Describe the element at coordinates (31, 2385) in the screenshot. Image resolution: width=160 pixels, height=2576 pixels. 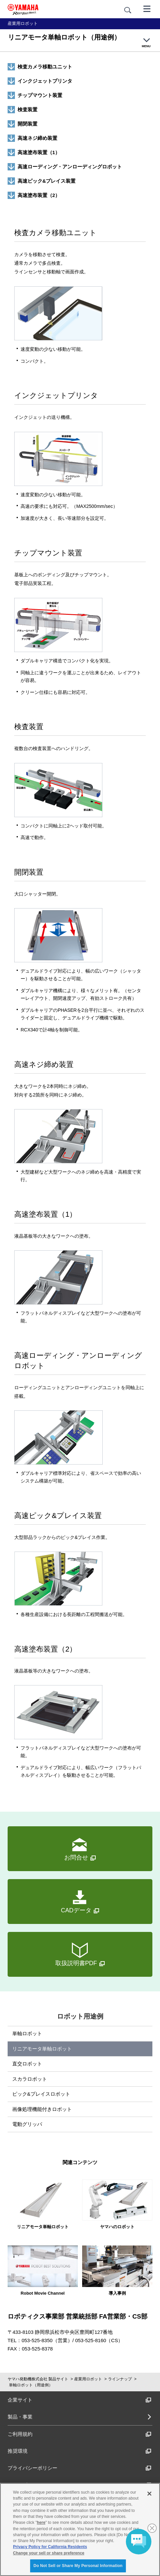
I see `単軸ロボット（用途例）` at that location.